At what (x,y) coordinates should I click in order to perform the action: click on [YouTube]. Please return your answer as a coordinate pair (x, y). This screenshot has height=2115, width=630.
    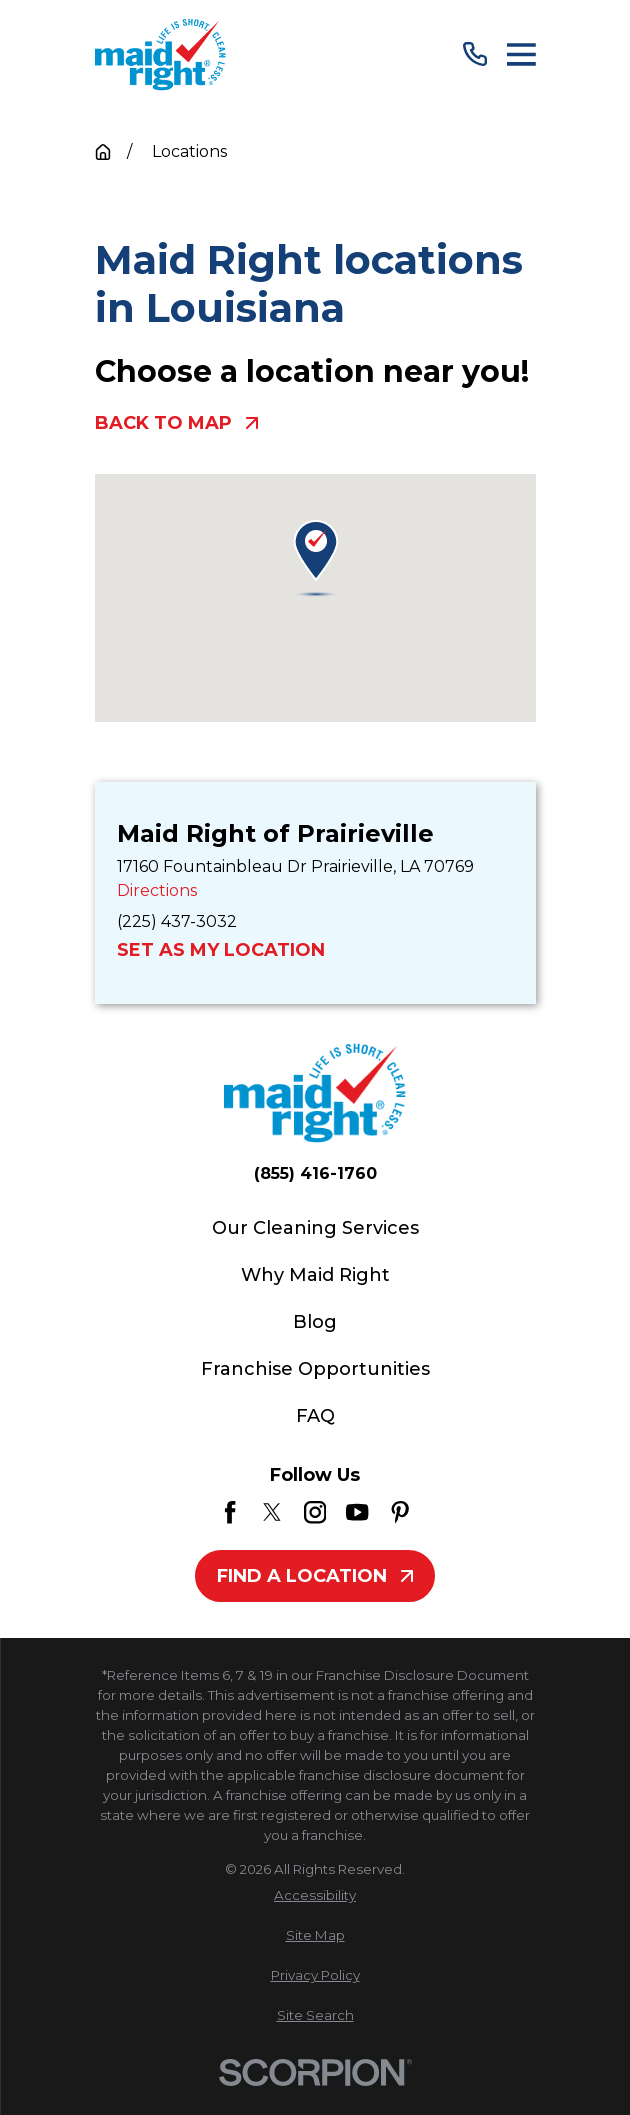
    Looking at the image, I should click on (357, 1512).